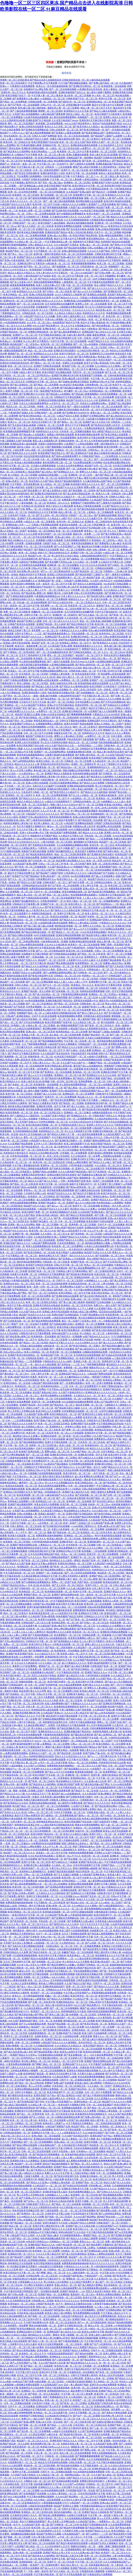 Image resolution: width=133 pixels, height=2576 pixels. I want to click on 欧美亚洲国产日韩在线观看, so click(103, 758).